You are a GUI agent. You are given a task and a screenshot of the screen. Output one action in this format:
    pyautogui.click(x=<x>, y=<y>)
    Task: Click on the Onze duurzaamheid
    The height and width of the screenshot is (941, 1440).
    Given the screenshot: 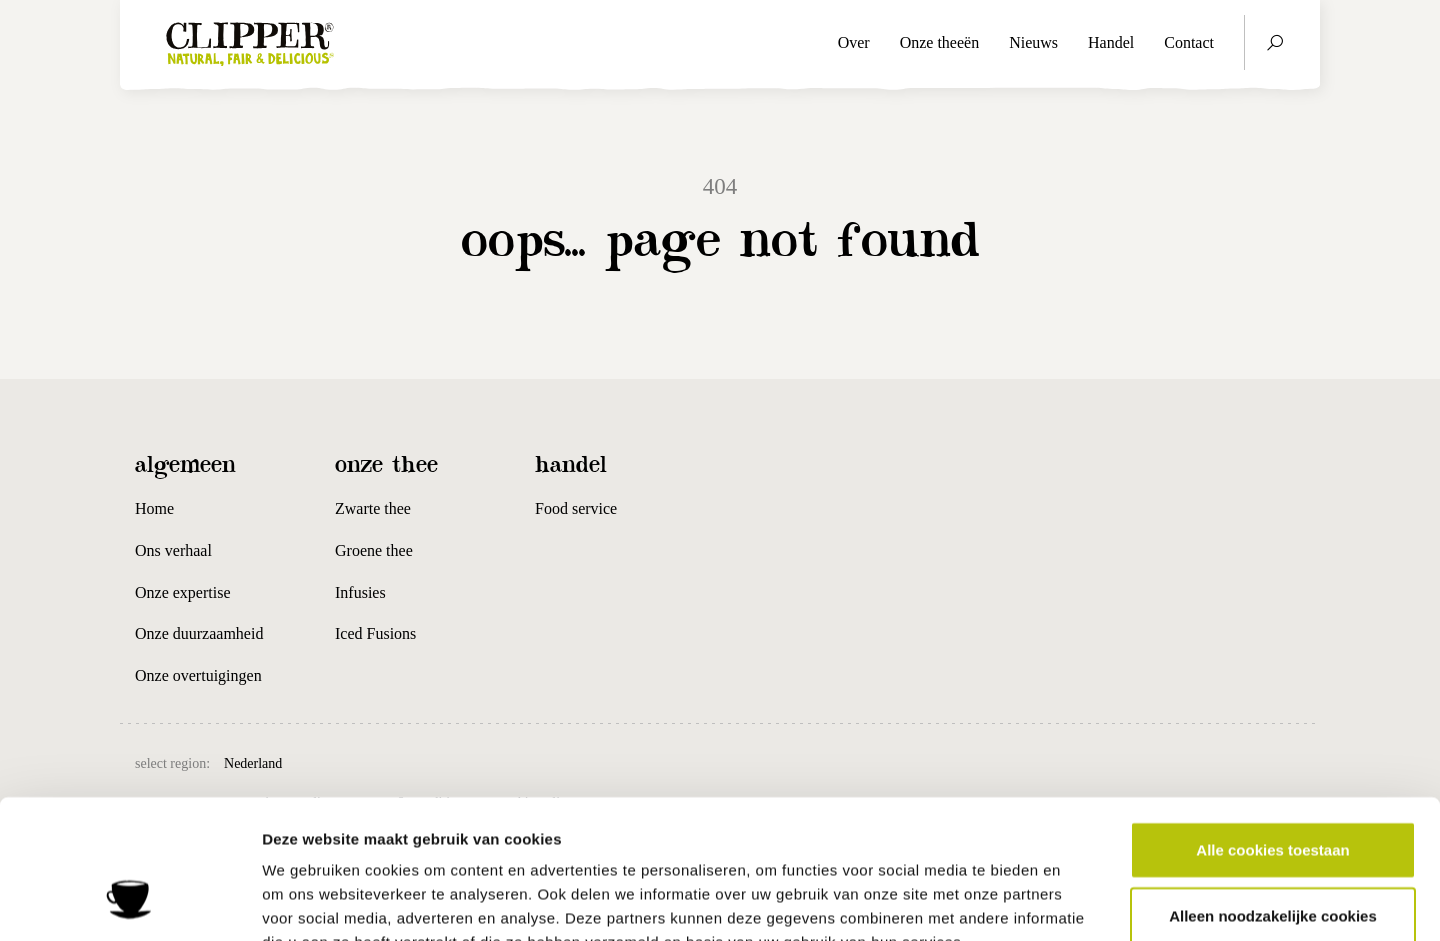 What is the action you would take?
    pyautogui.click(x=199, y=633)
    